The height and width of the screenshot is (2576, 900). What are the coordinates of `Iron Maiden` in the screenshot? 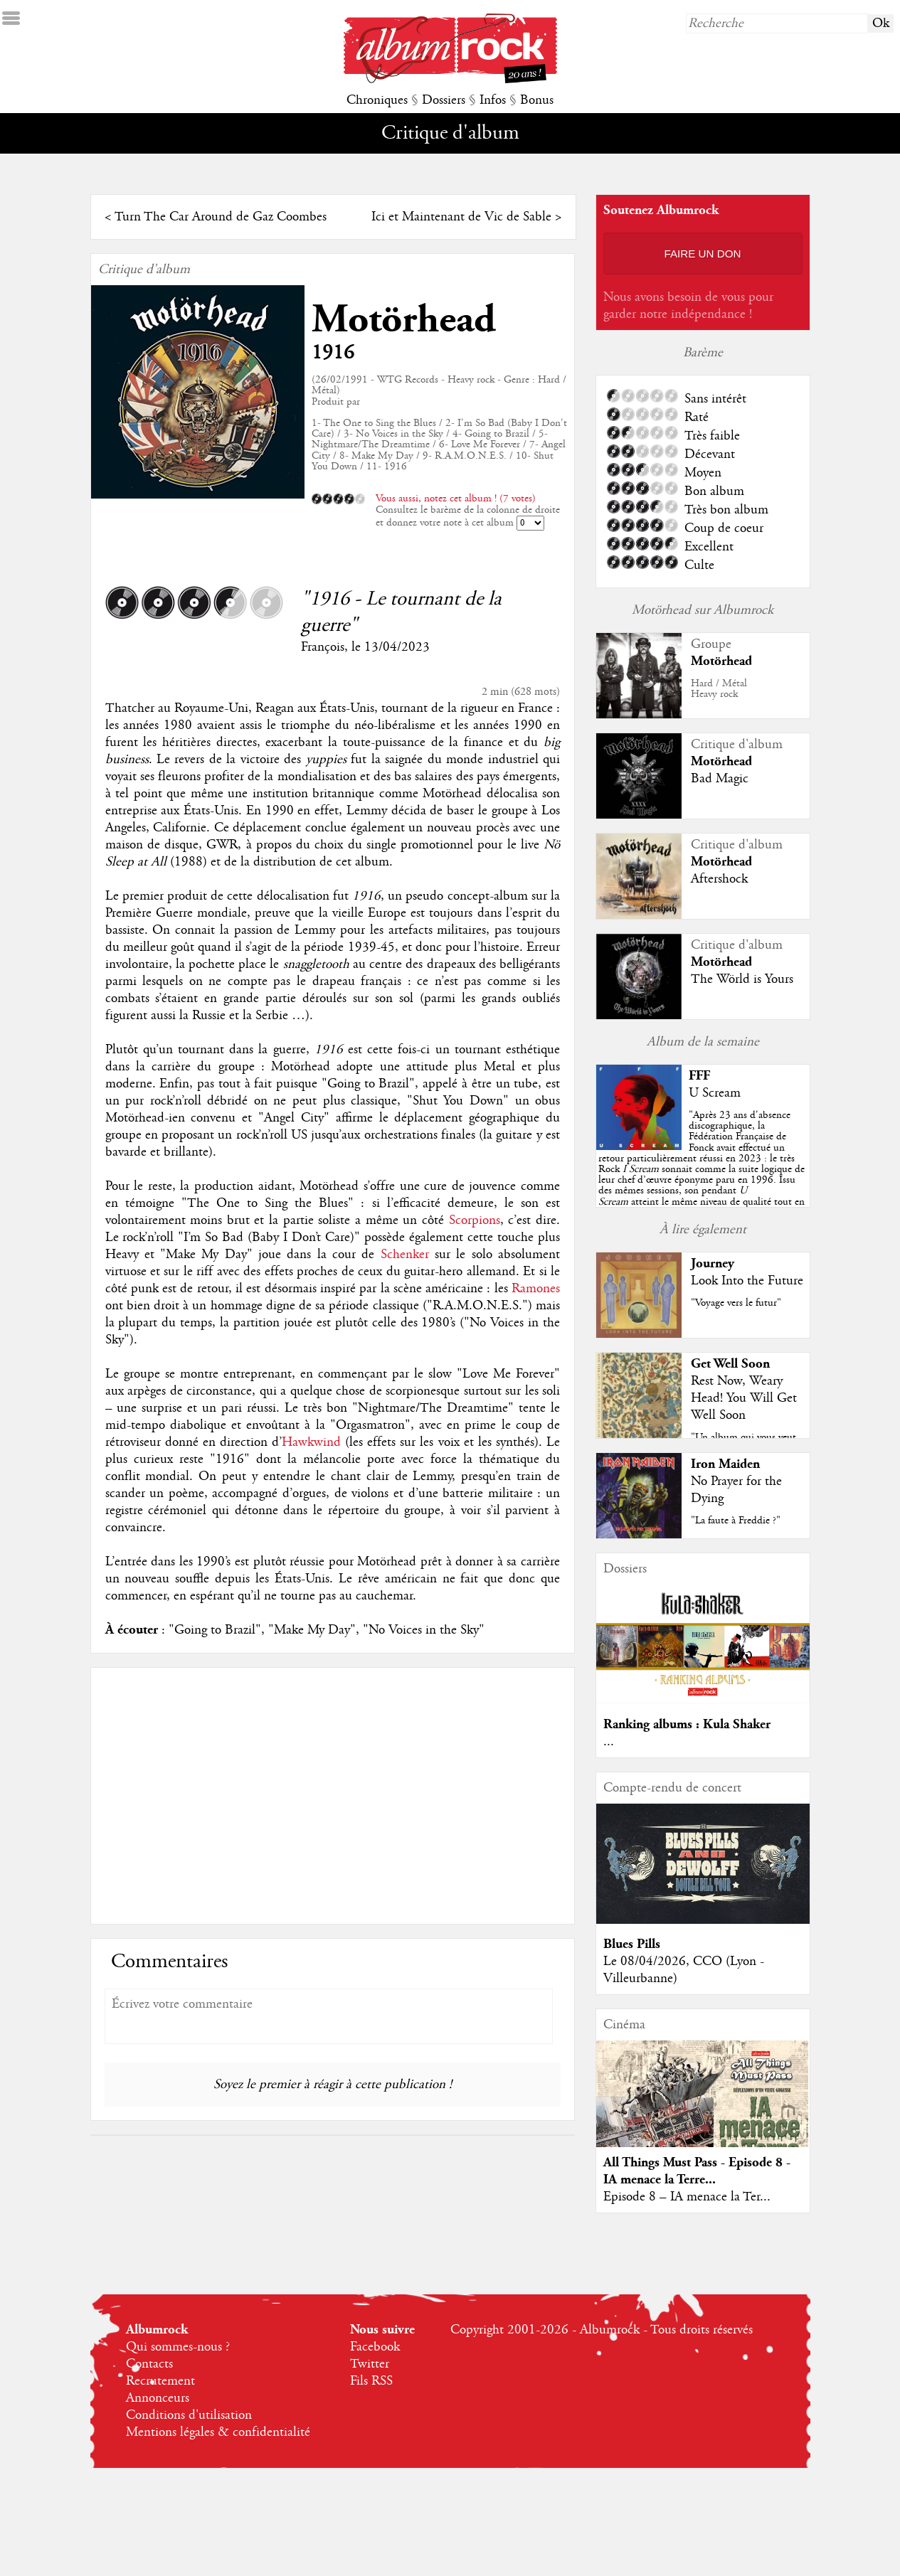 It's located at (725, 1464).